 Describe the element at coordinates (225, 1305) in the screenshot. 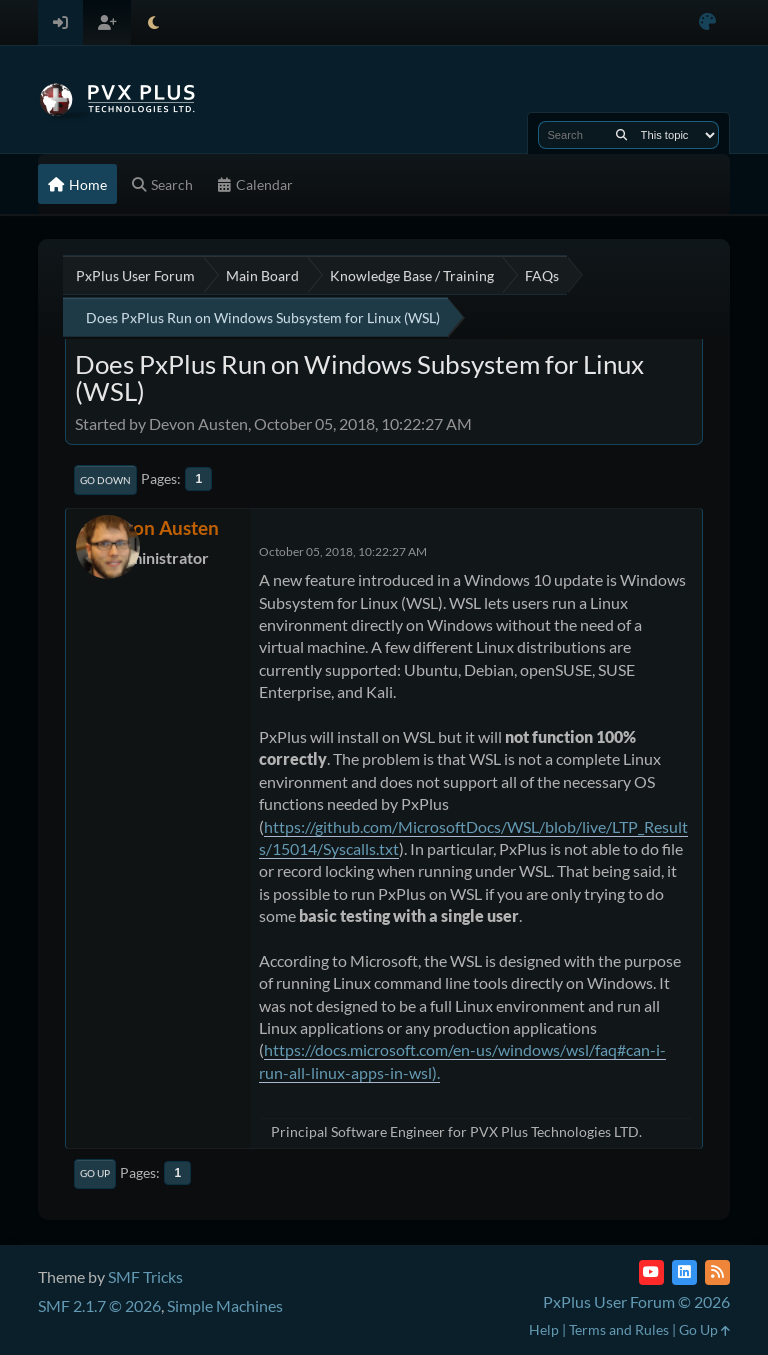

I see `Simple Machines` at that location.